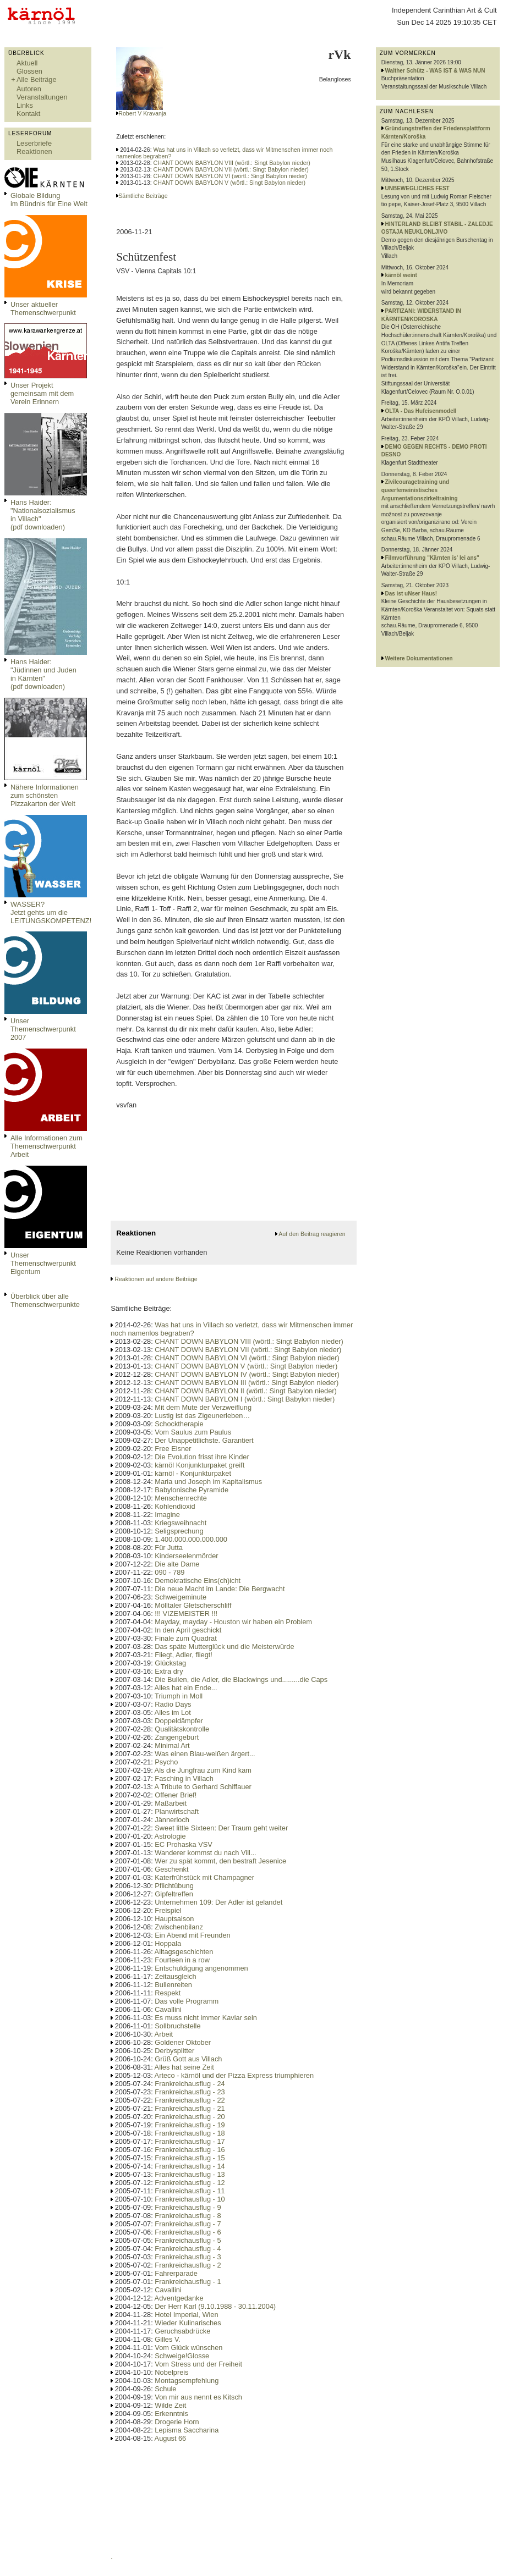 This screenshot has height=2576, width=514. I want to click on Alles hat ein Ende..., so click(186, 1688).